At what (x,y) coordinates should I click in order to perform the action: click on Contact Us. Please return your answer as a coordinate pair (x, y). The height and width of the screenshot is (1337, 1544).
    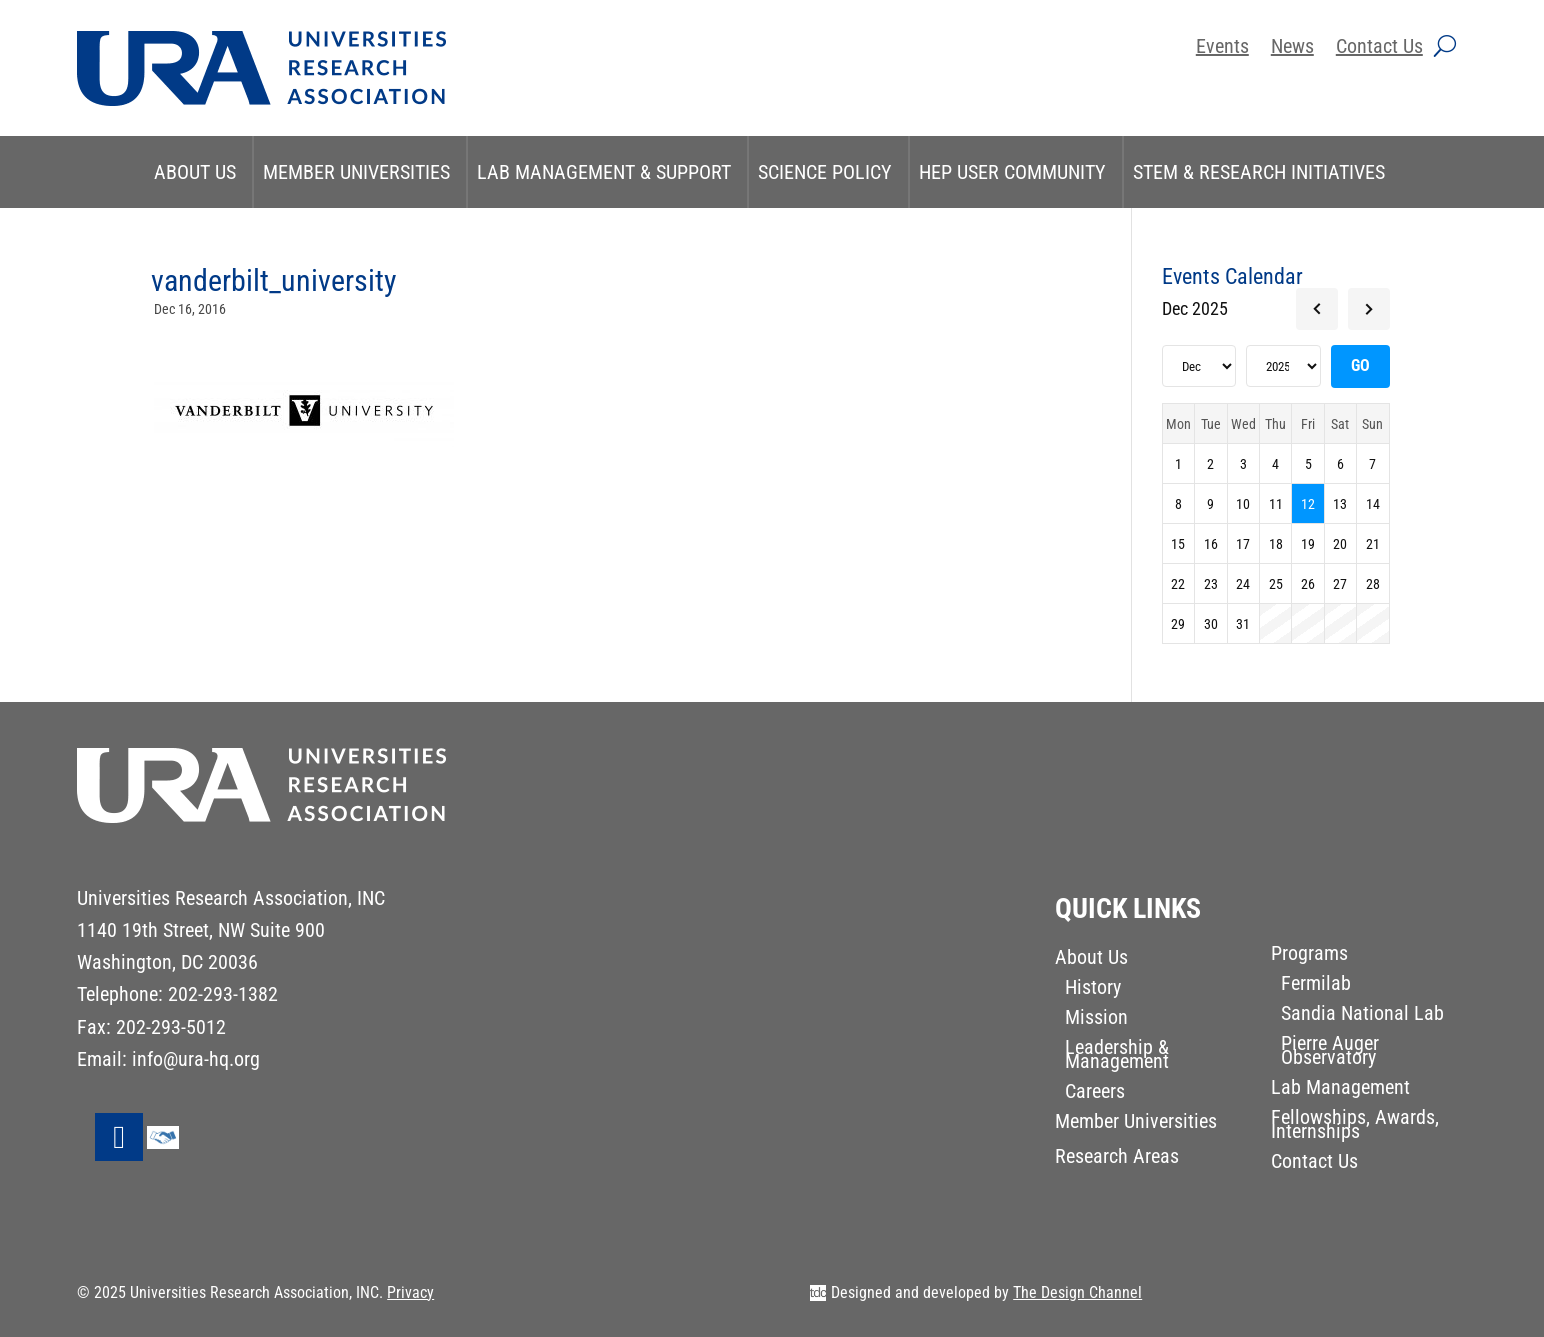
    Looking at the image, I should click on (1379, 48).